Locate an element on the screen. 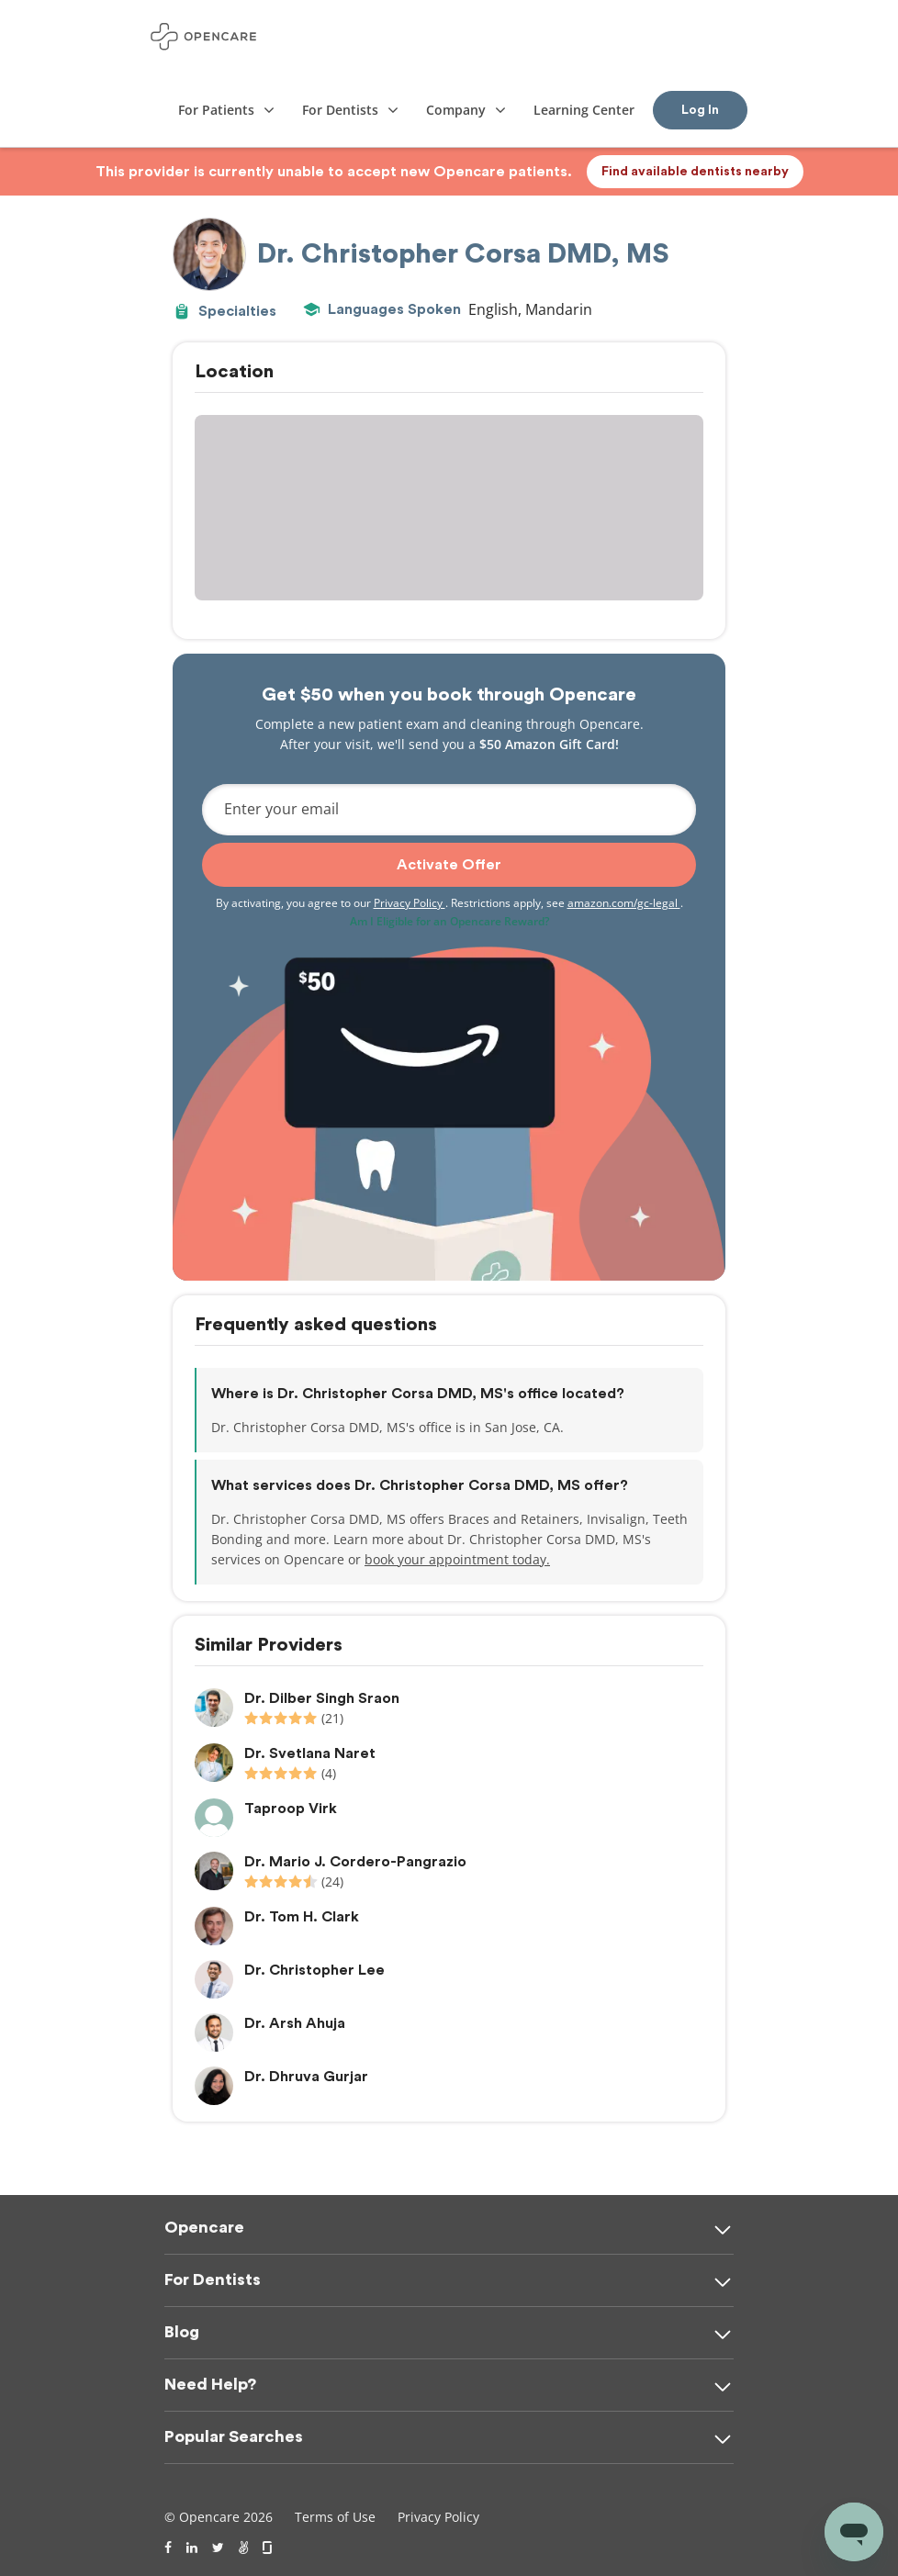  Privacy Policy is located at coordinates (409, 903).